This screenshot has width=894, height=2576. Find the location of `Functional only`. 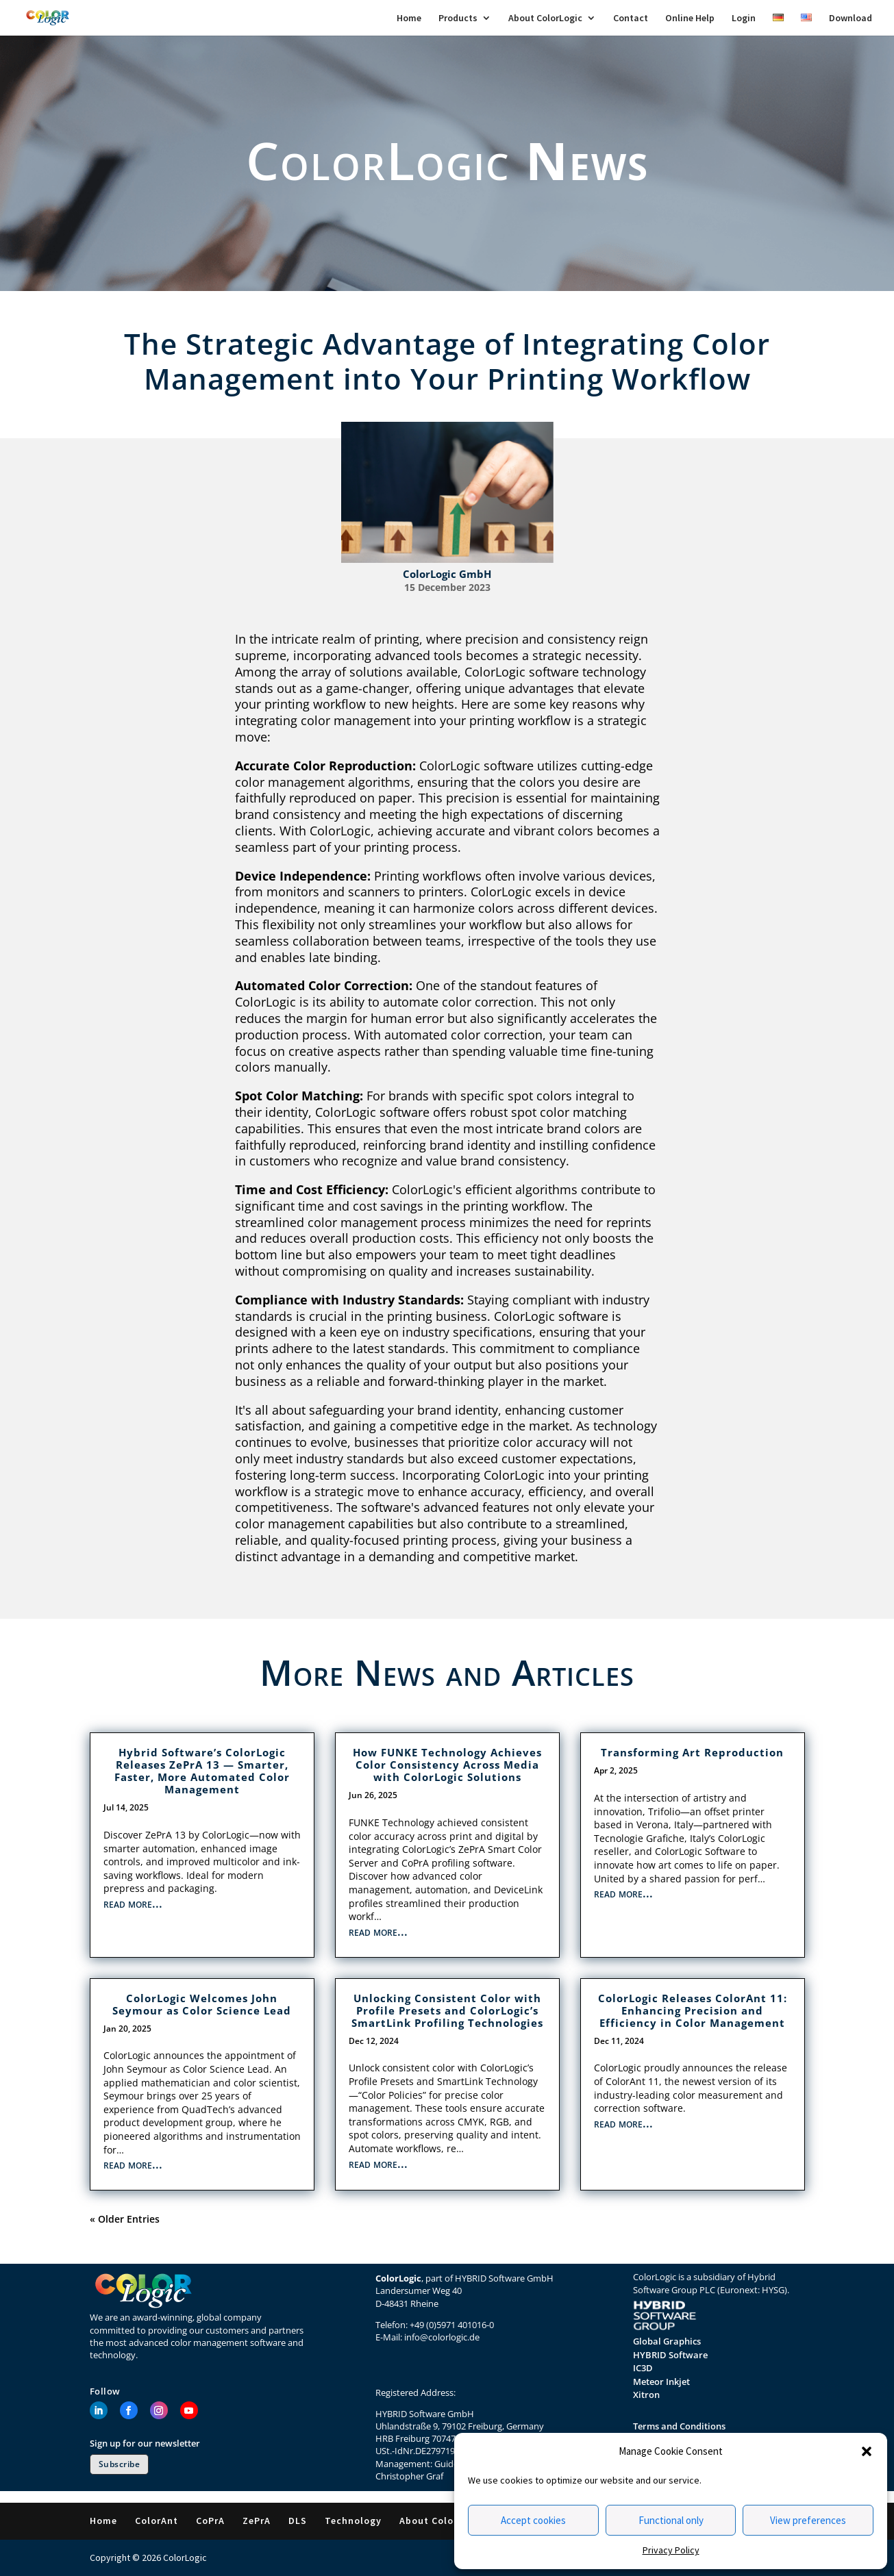

Functional only is located at coordinates (671, 2520).